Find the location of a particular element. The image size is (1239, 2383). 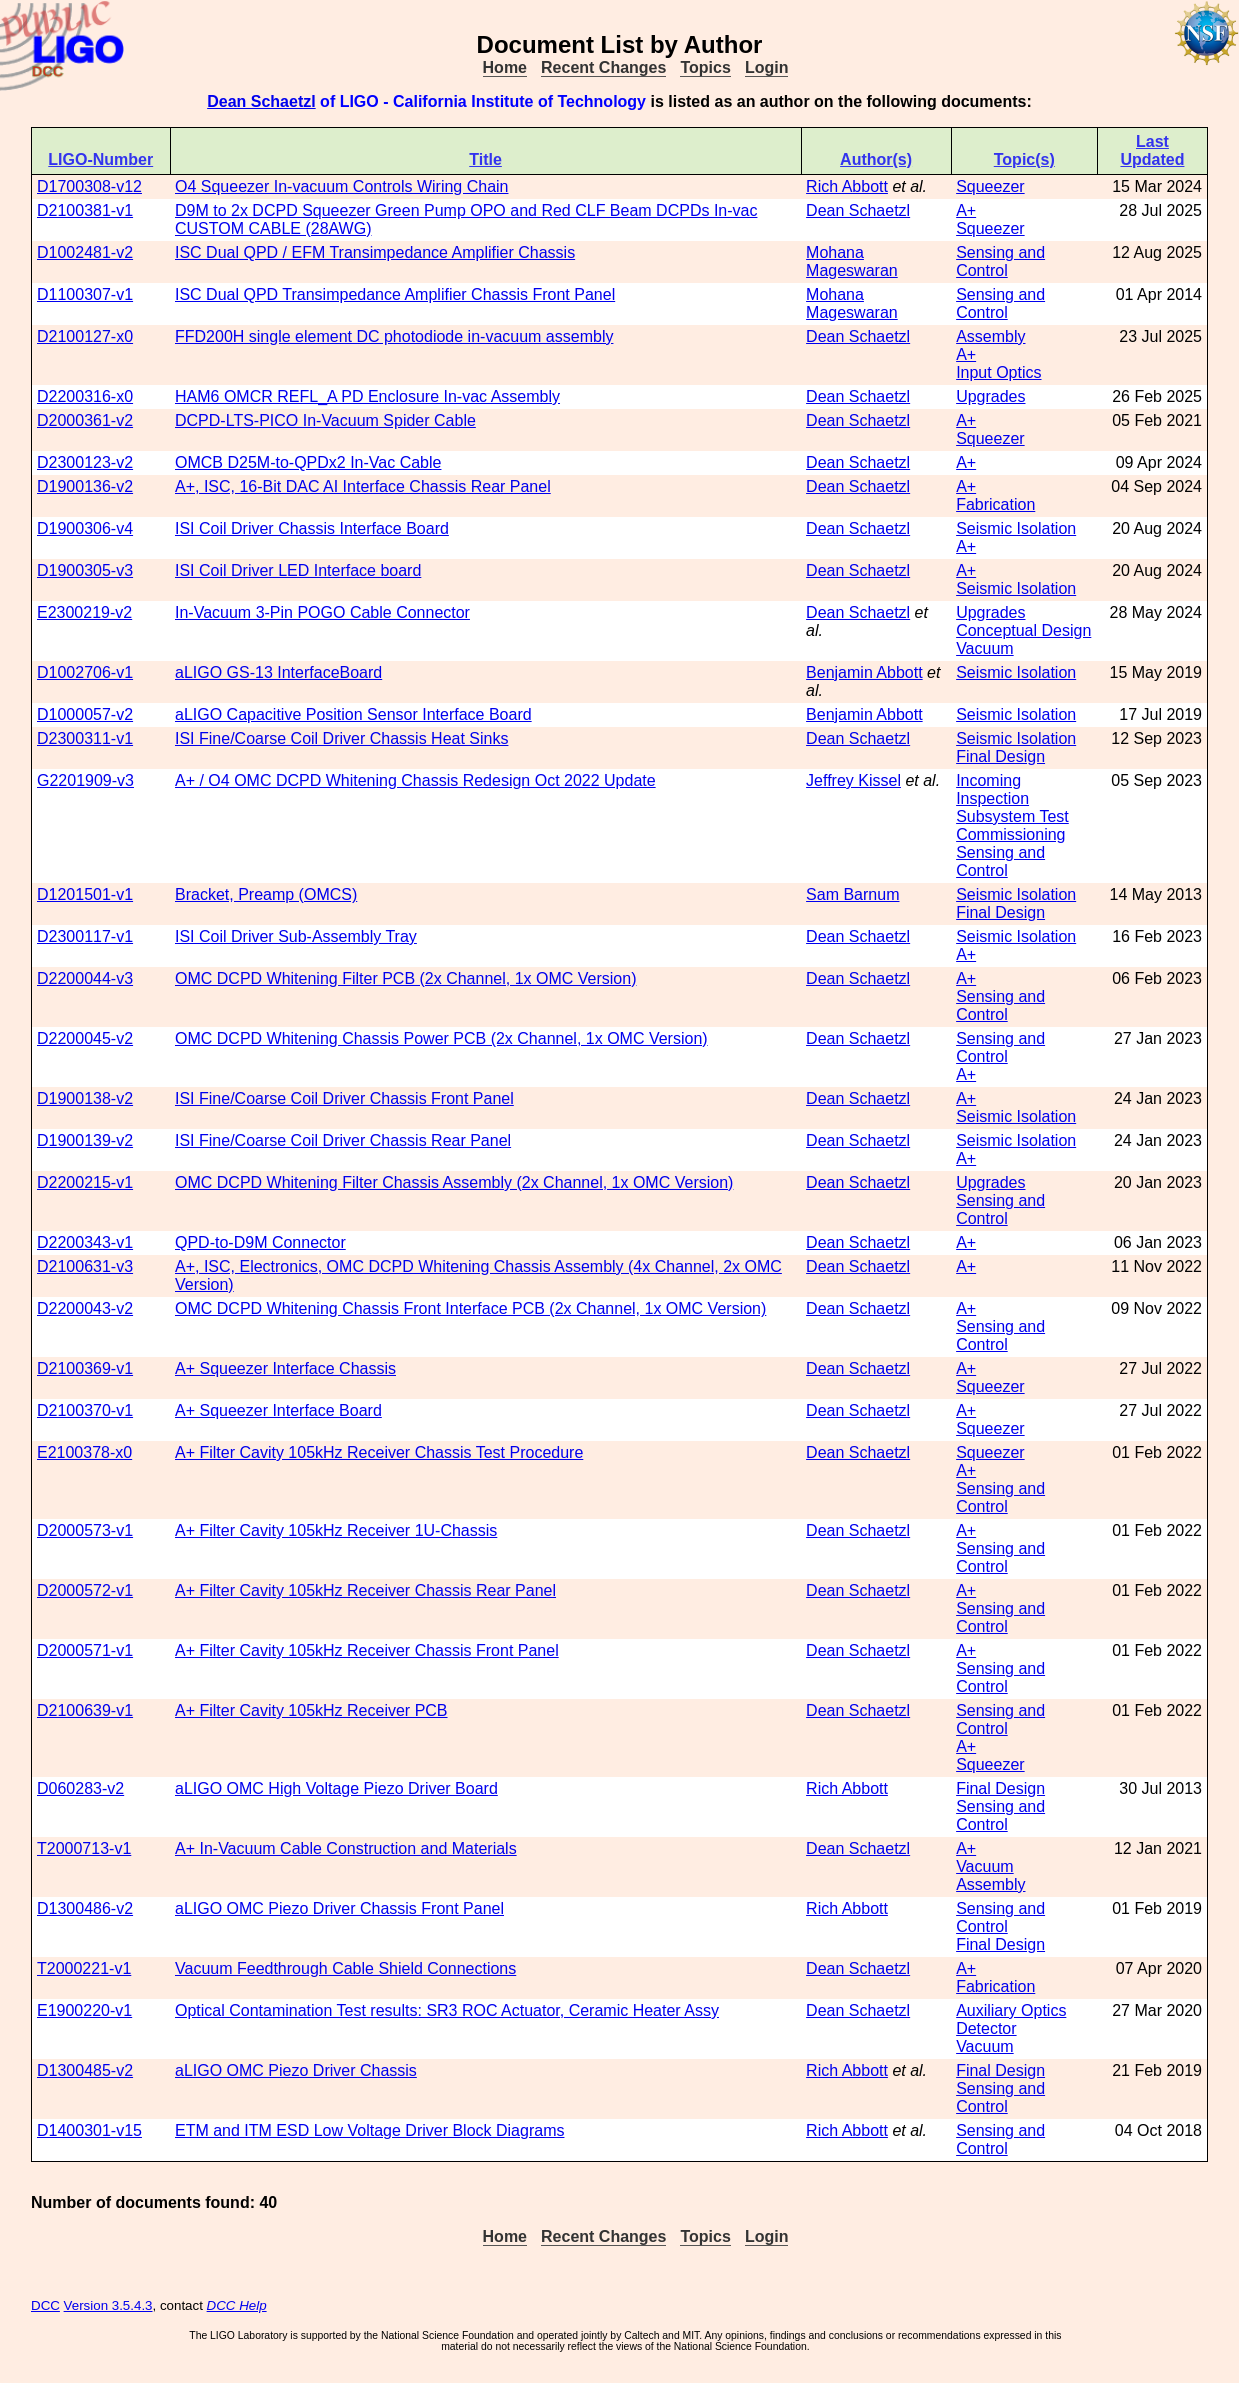

A+ Filter Cavity 105kHz Receiver Chassis Front Panel is located at coordinates (367, 1650).